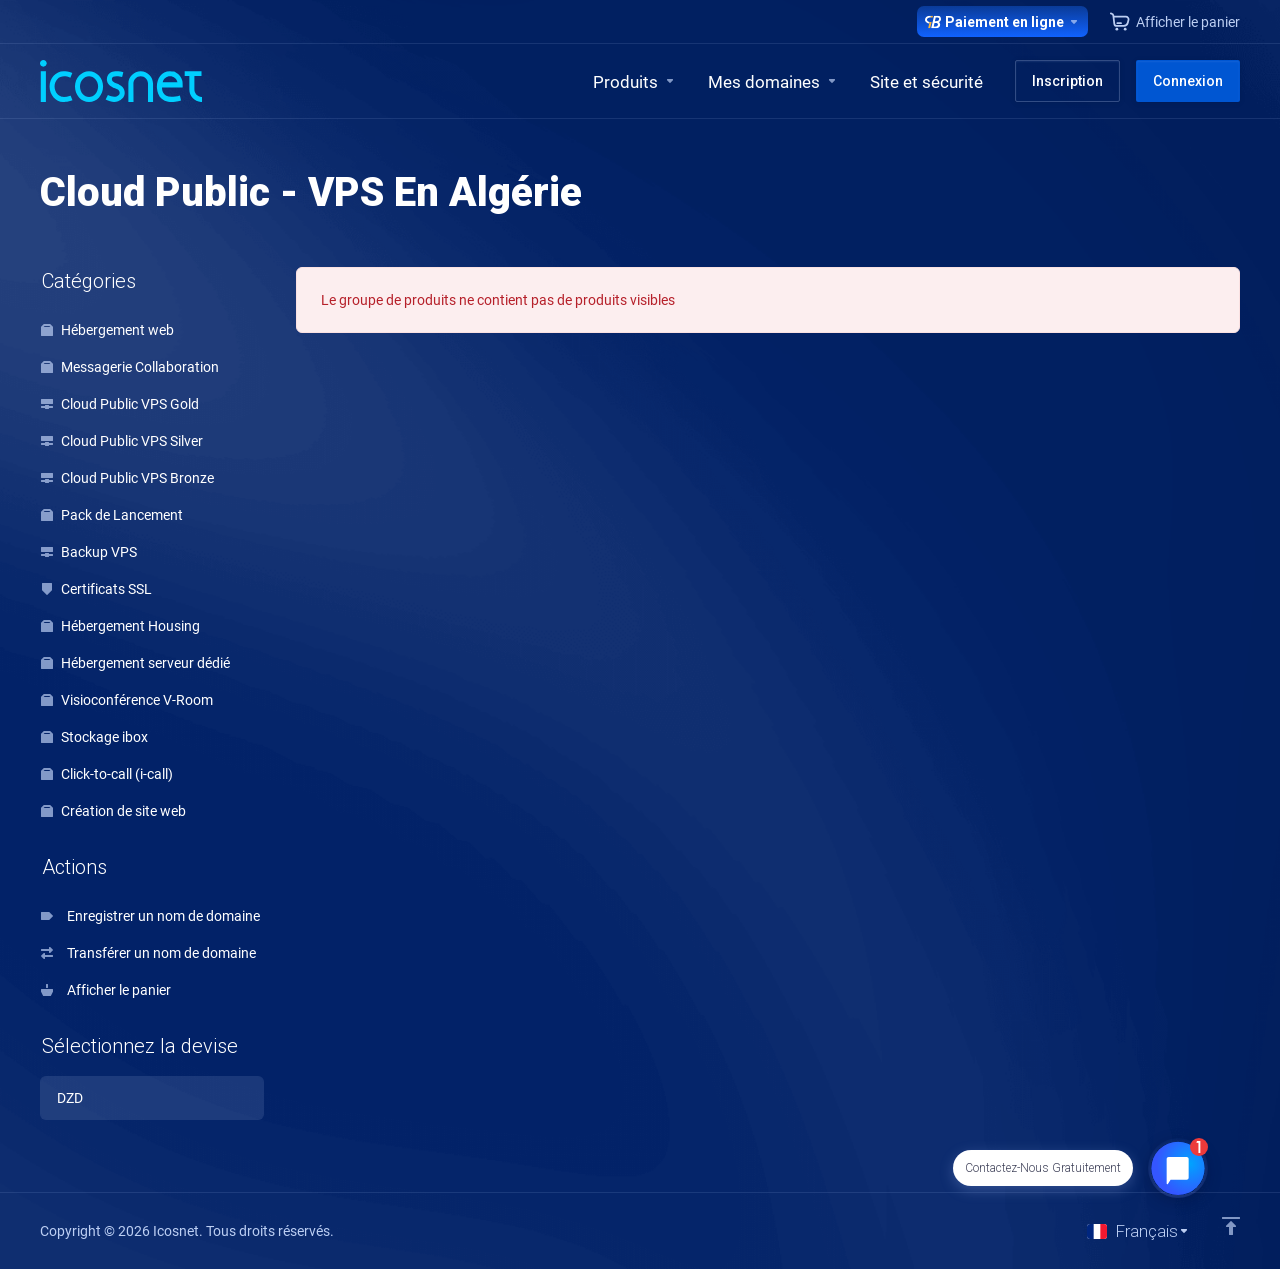  What do you see at coordinates (1138, 1231) in the screenshot?
I see `[Choisir la langue]` at bounding box center [1138, 1231].